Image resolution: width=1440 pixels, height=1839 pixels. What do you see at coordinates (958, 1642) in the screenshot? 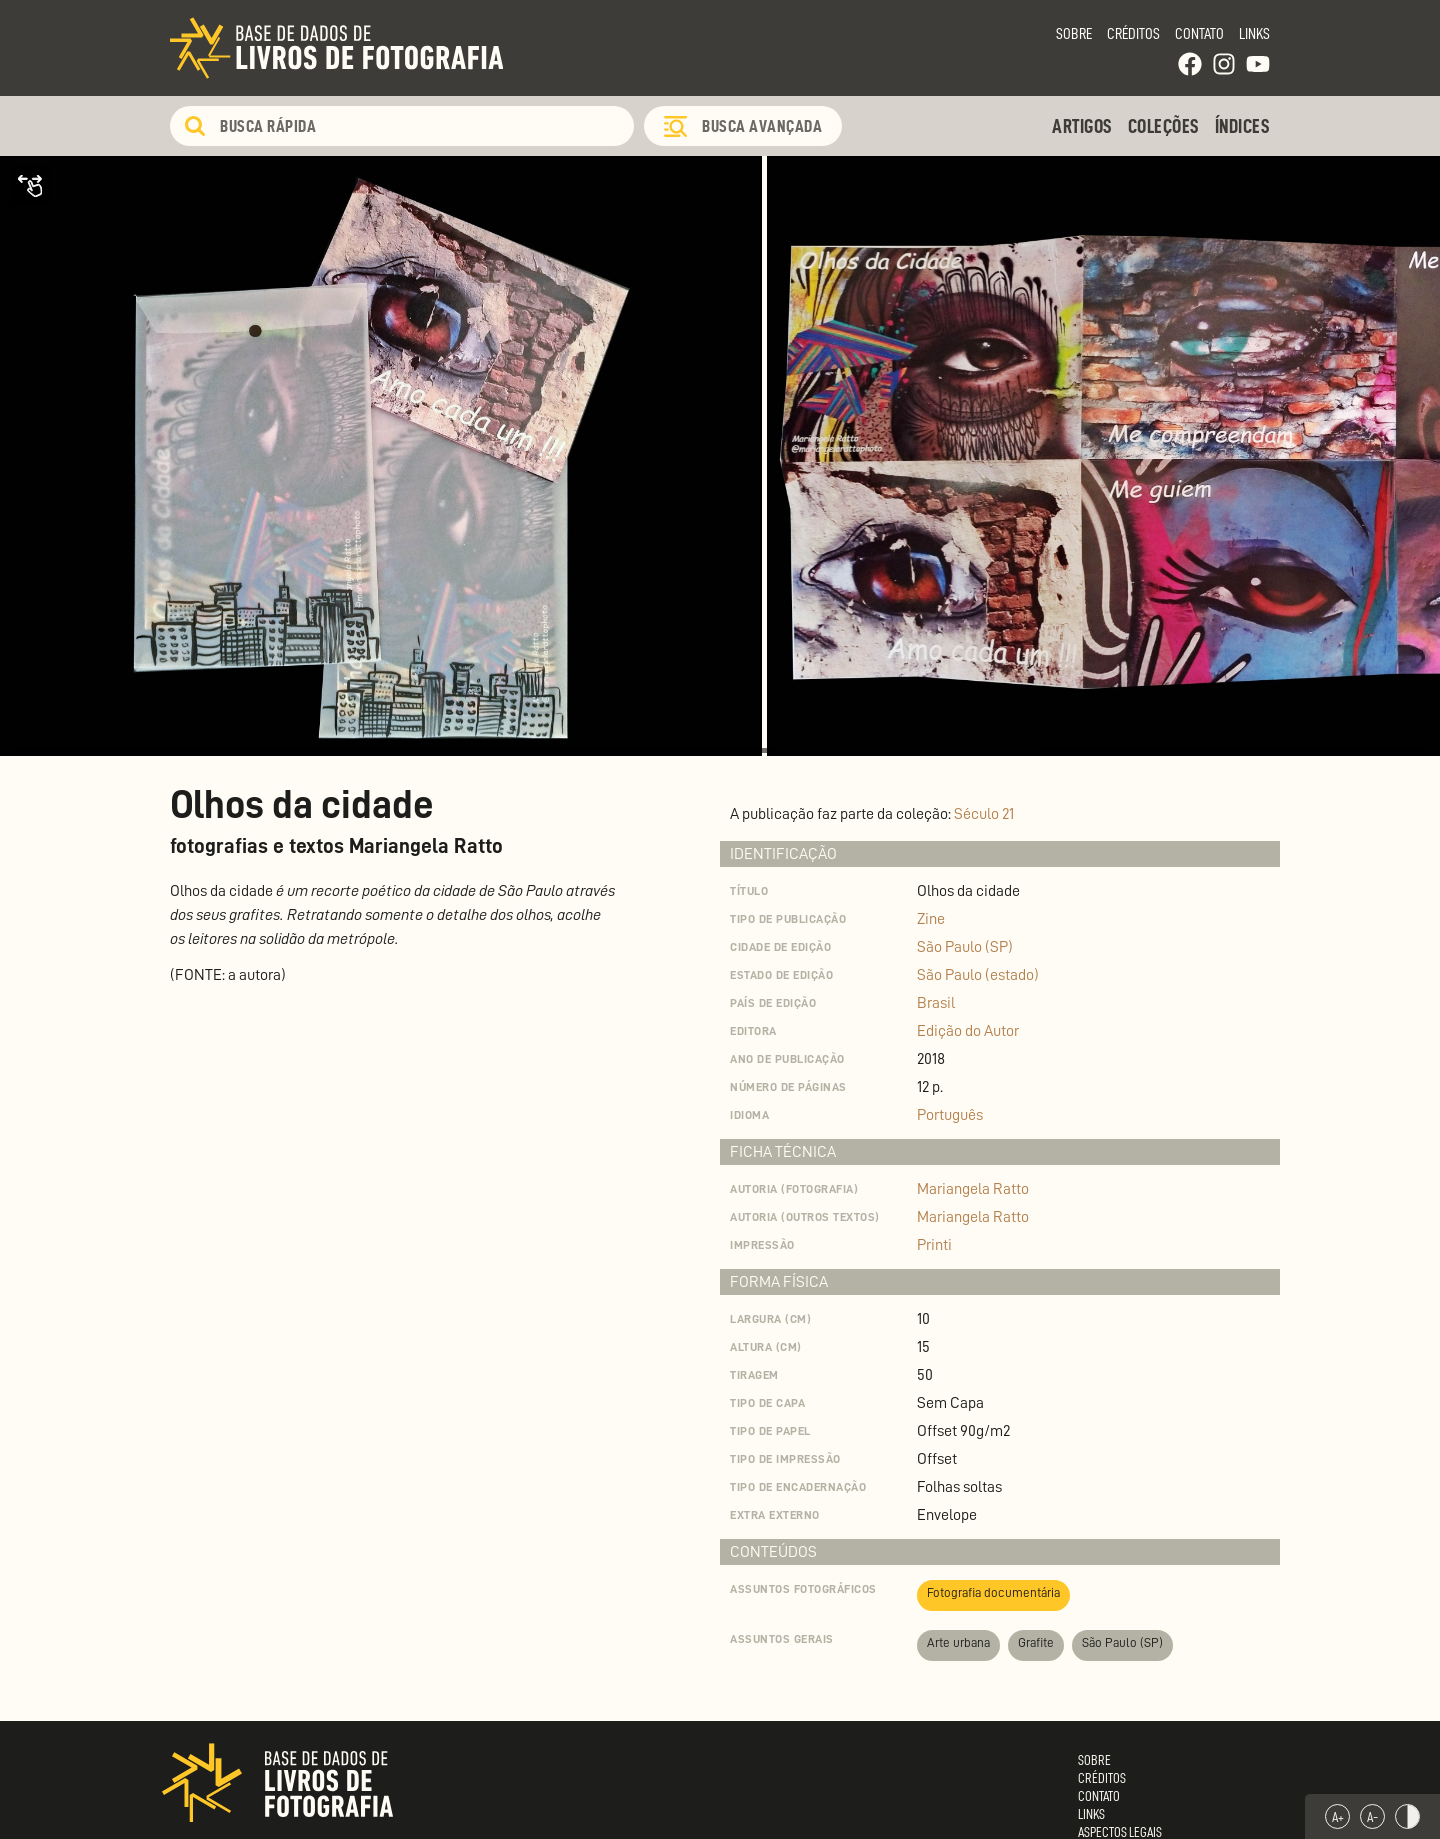
I see `Arte urbana` at bounding box center [958, 1642].